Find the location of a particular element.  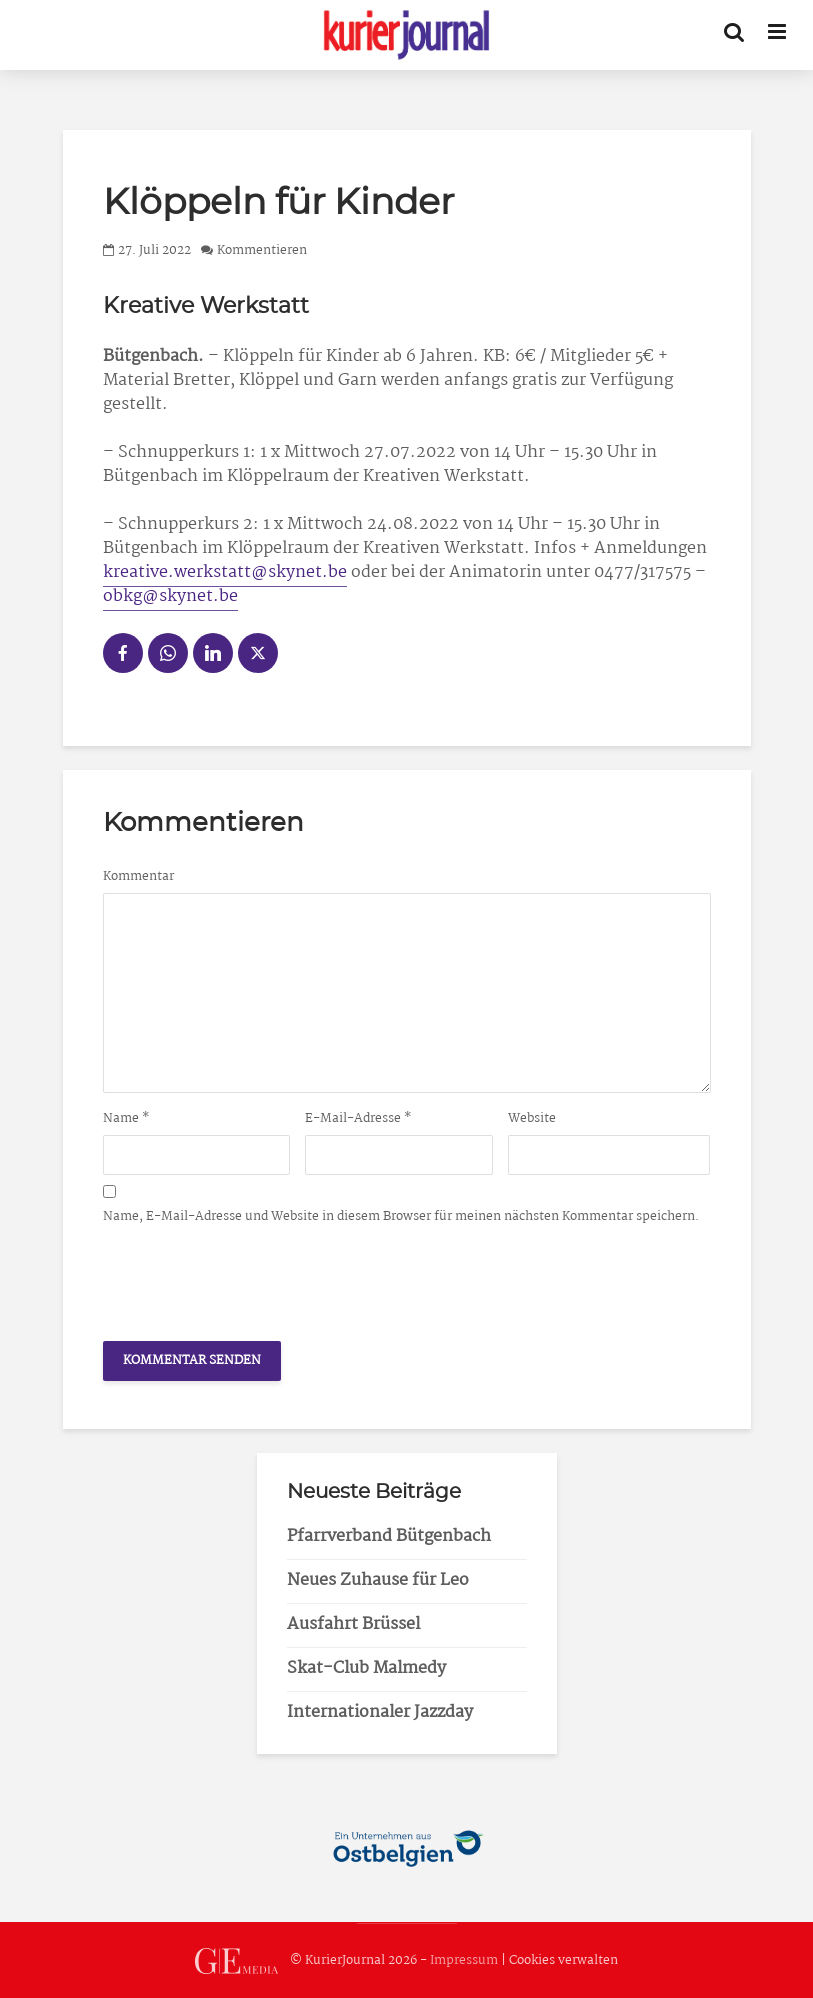

Pfarrverband Bütgenbach is located at coordinates (389, 1536).